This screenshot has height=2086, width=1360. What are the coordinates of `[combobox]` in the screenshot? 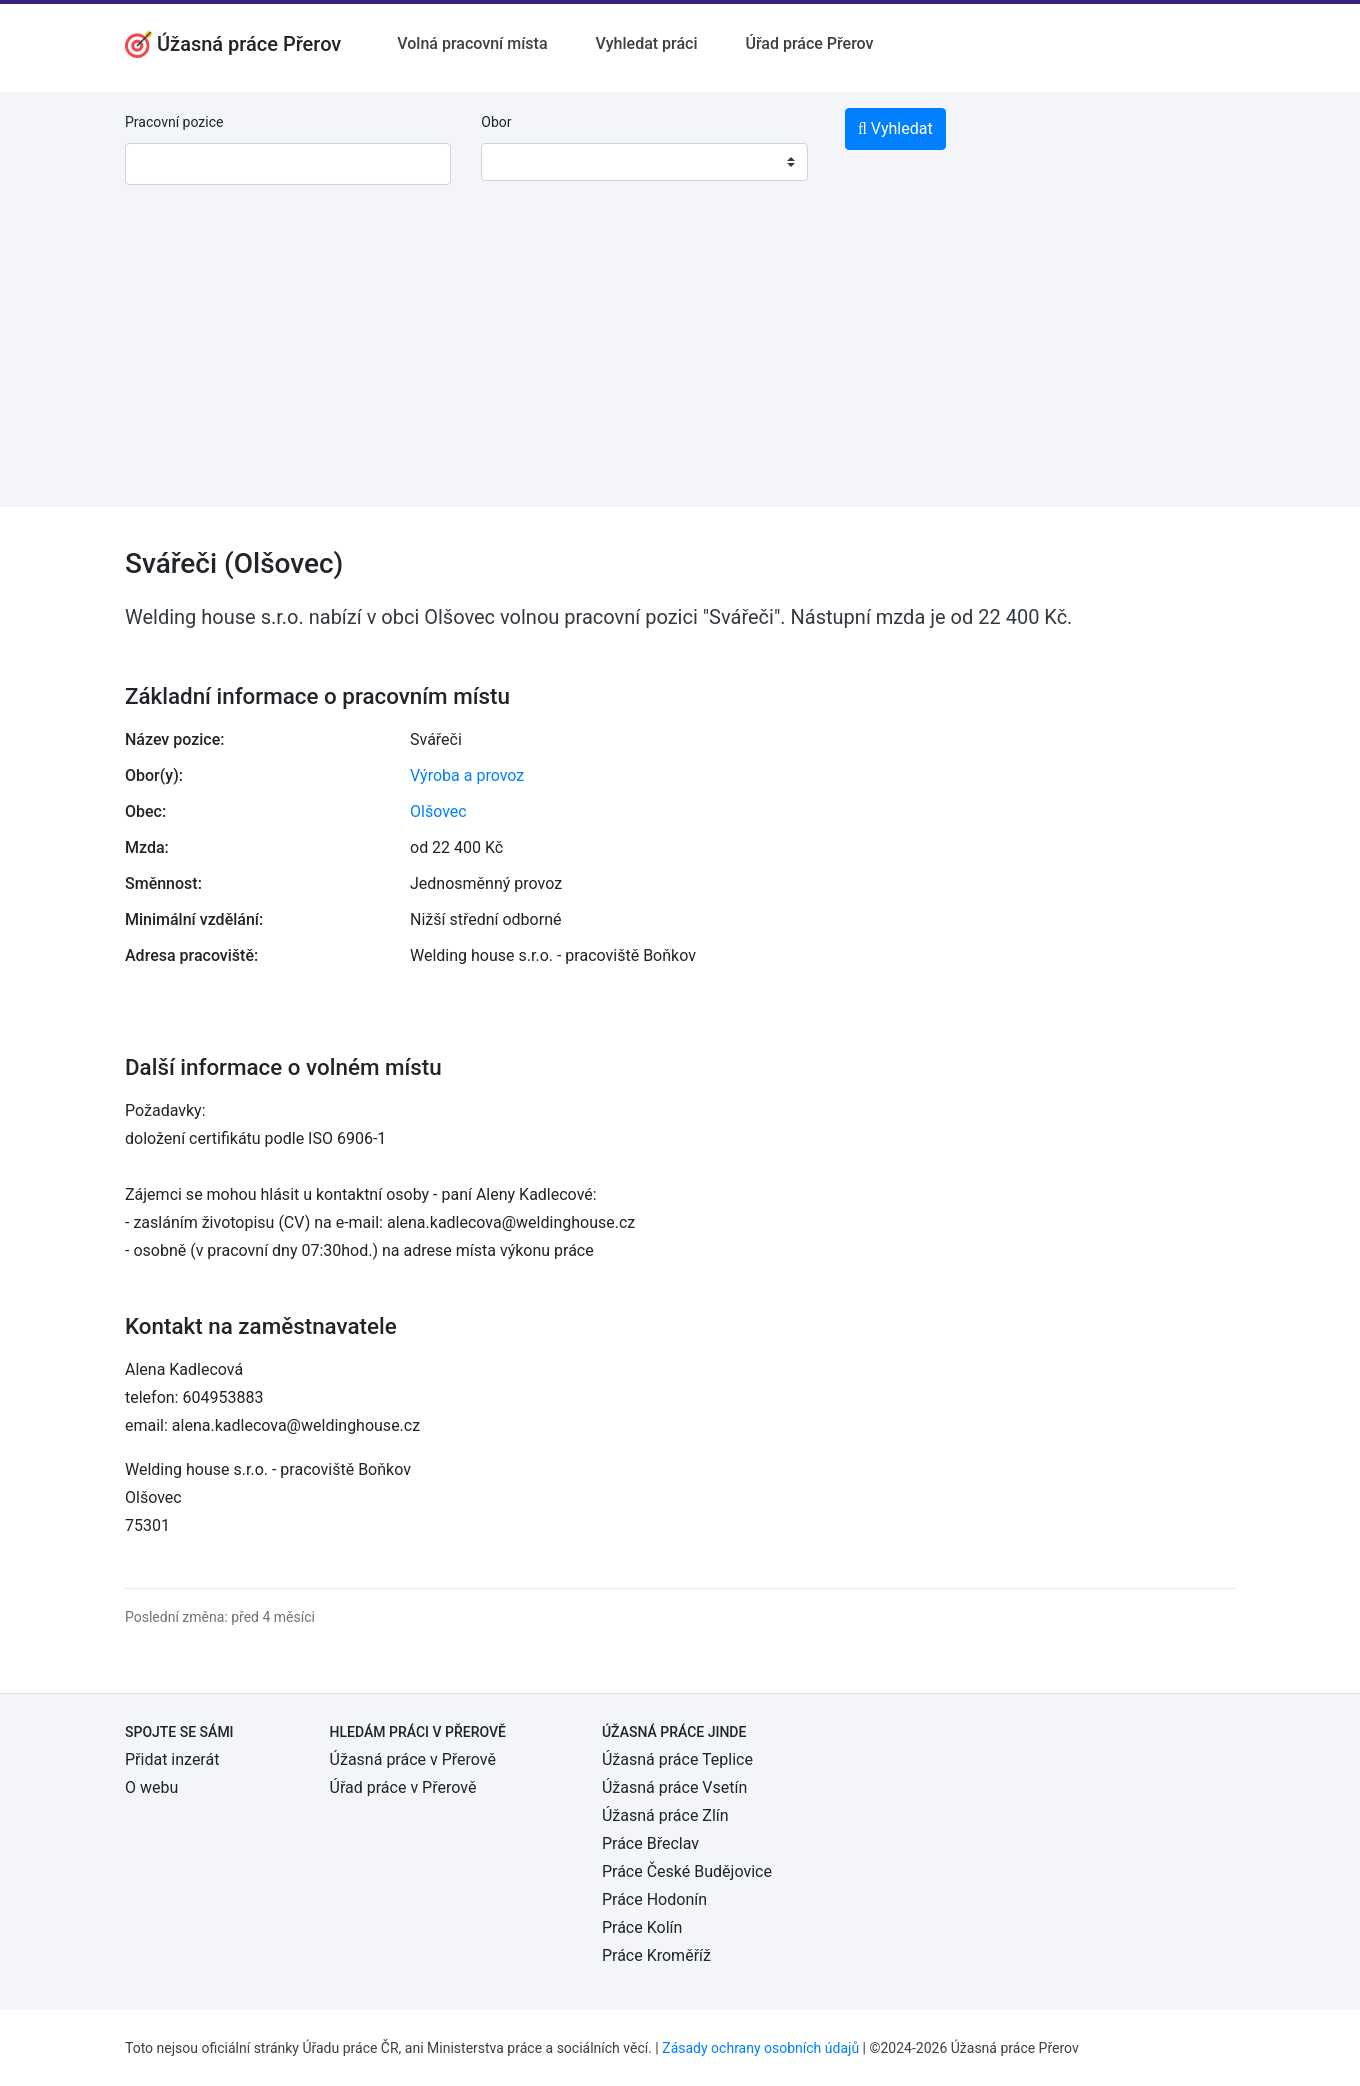 It's located at (644, 162).